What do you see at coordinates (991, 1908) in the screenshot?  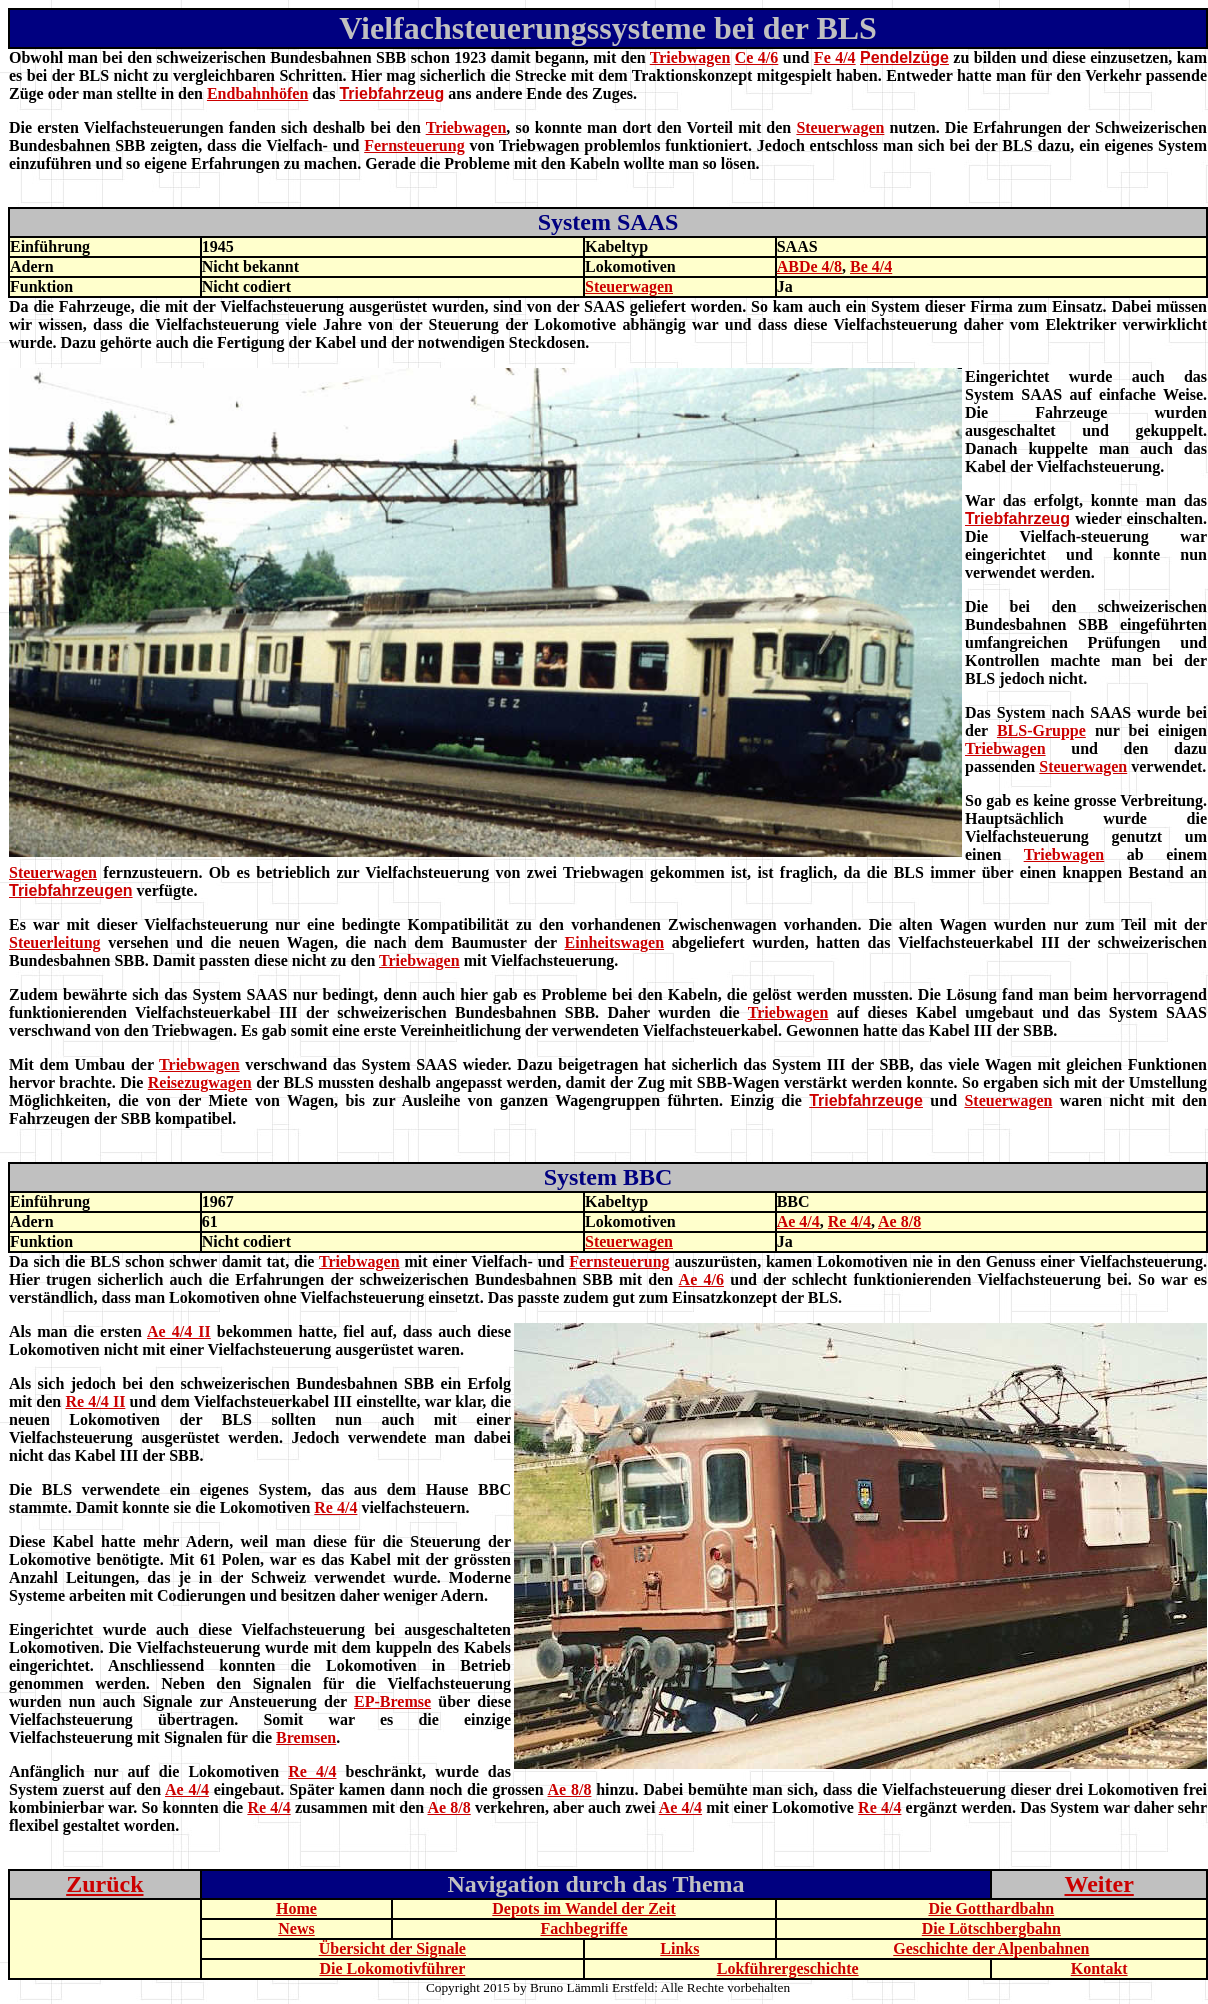 I see `Die Gotthardbahn` at bounding box center [991, 1908].